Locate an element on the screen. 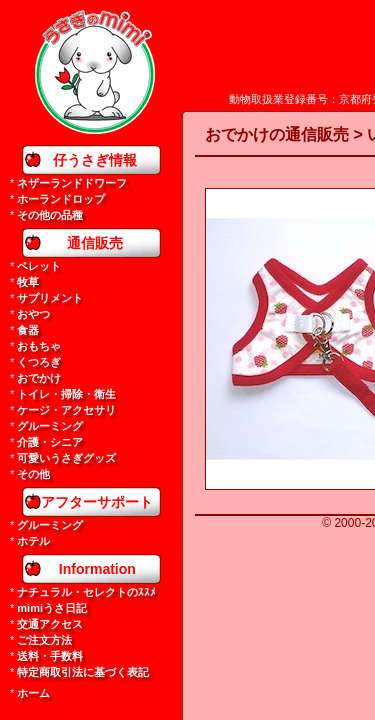  ペレット is located at coordinates (39, 266).